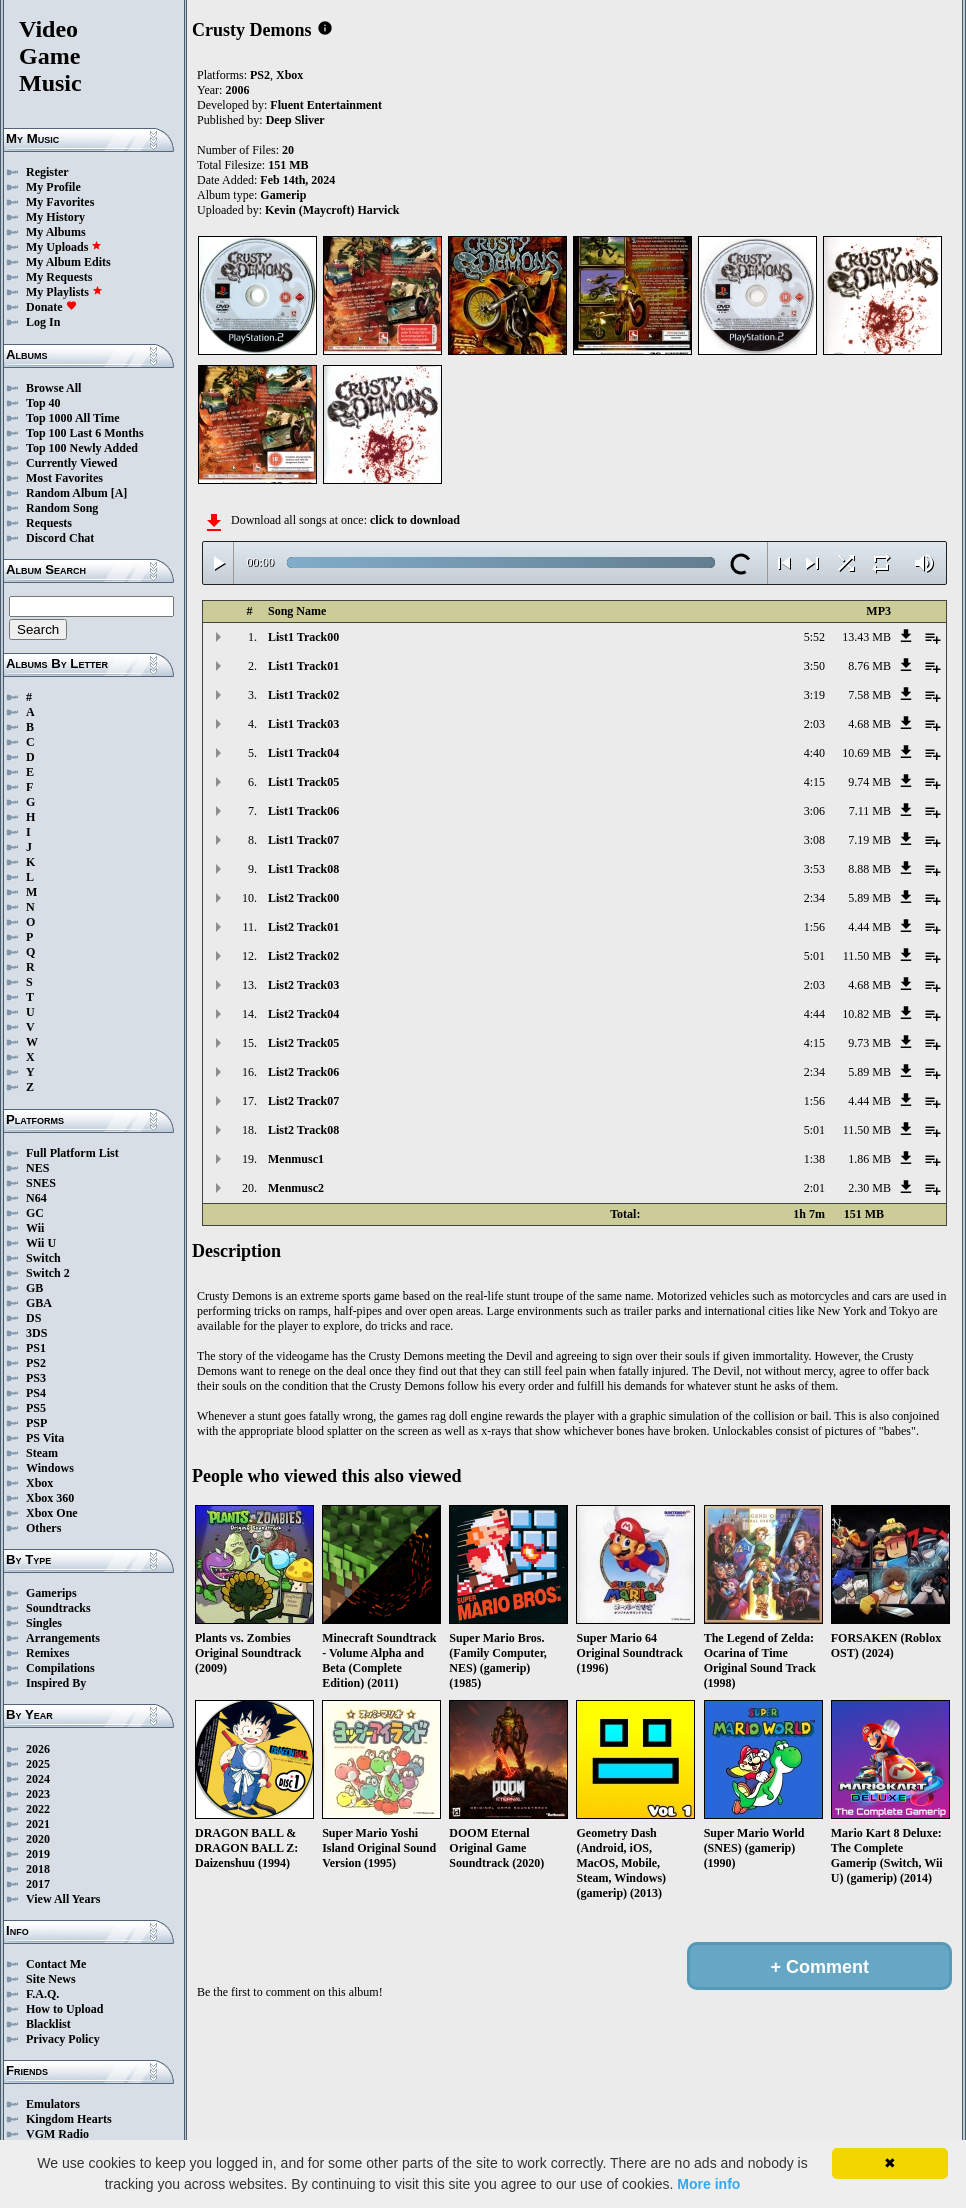 This screenshot has width=966, height=2208. I want to click on 2022, so click(38, 1809).